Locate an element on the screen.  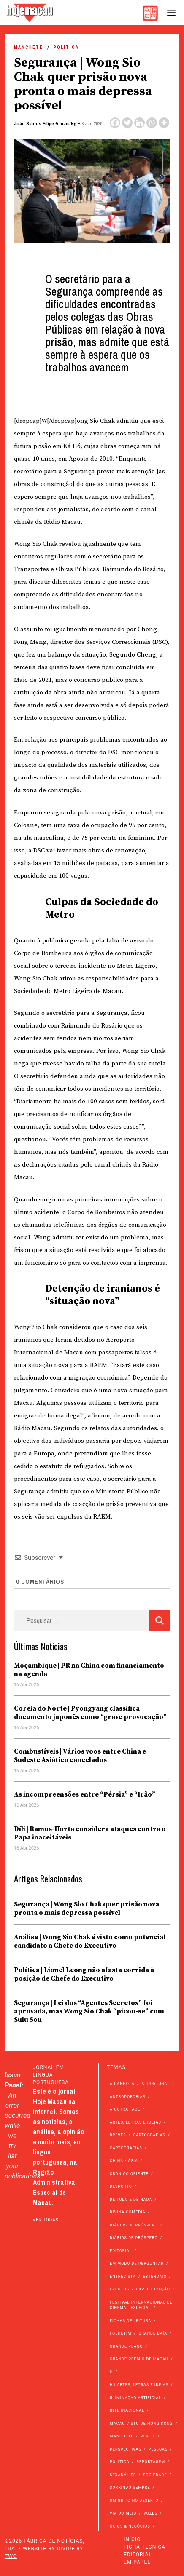
Reportagem [Reportagem (161 itens)] is located at coordinates (150, 2462).